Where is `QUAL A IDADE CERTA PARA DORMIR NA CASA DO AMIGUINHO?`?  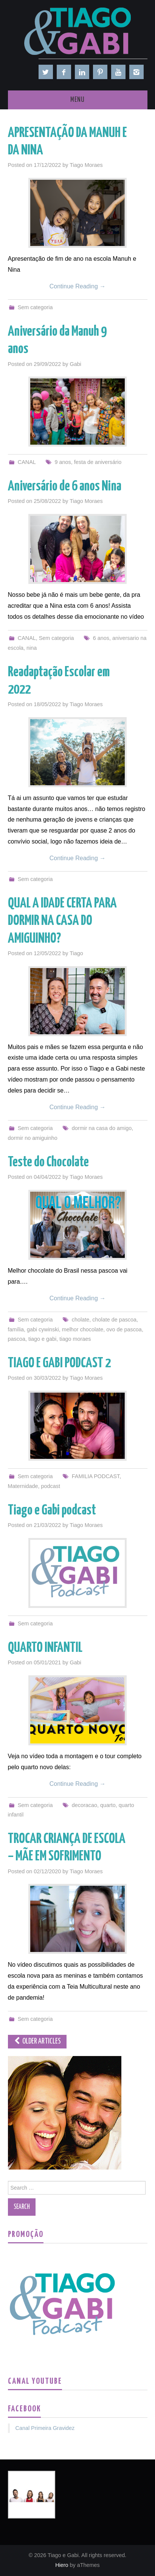
QUAL A IDADE CERTA PARA DORMIR NA CASA DO AMIGUINHO? is located at coordinates (62, 921).